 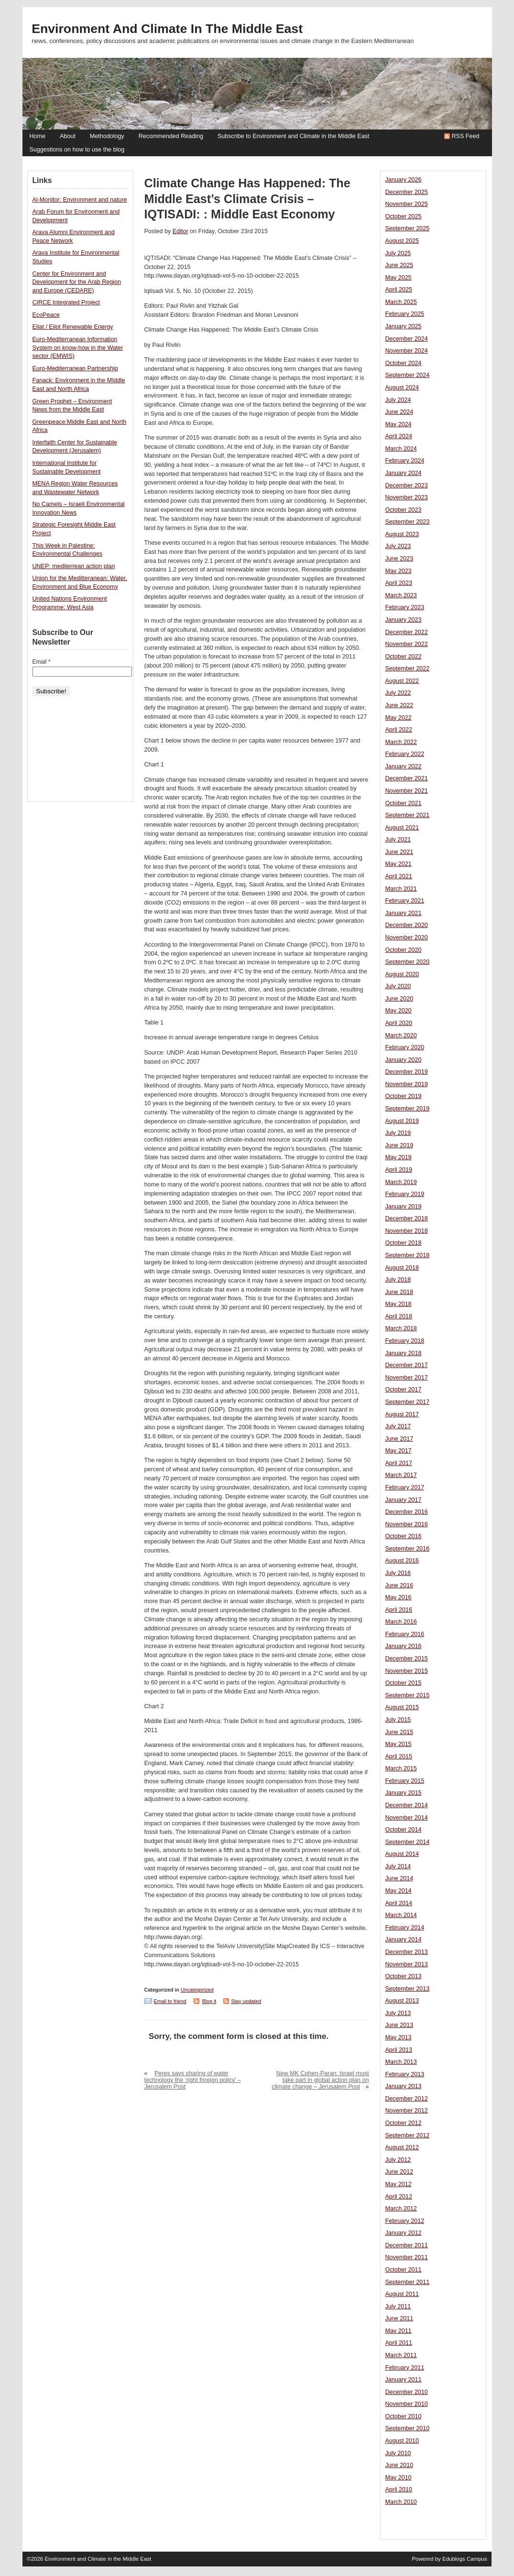 I want to click on December 2015, so click(x=406, y=1658).